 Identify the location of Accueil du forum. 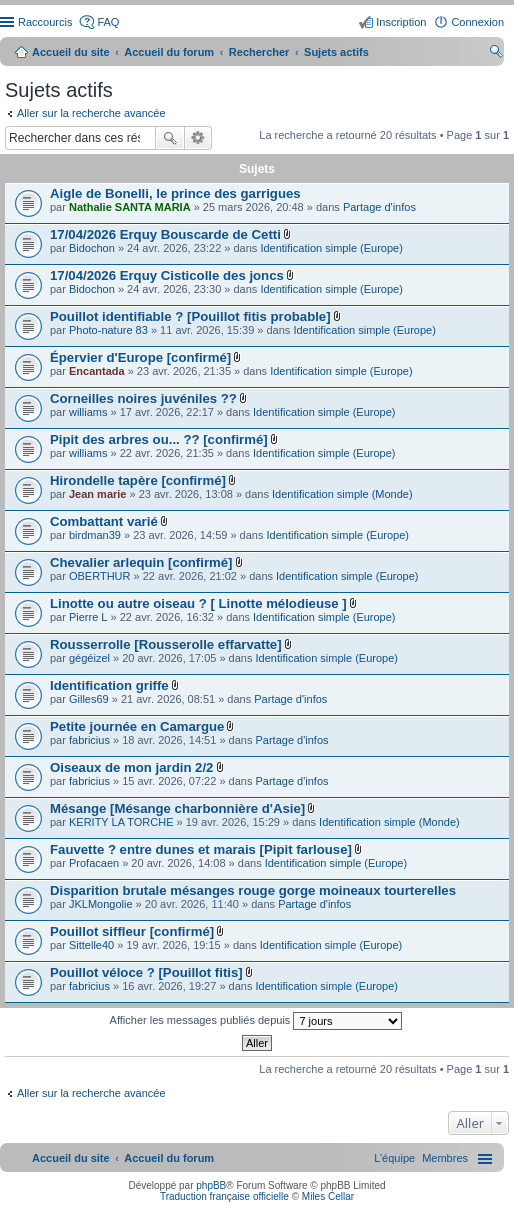
(169, 52).